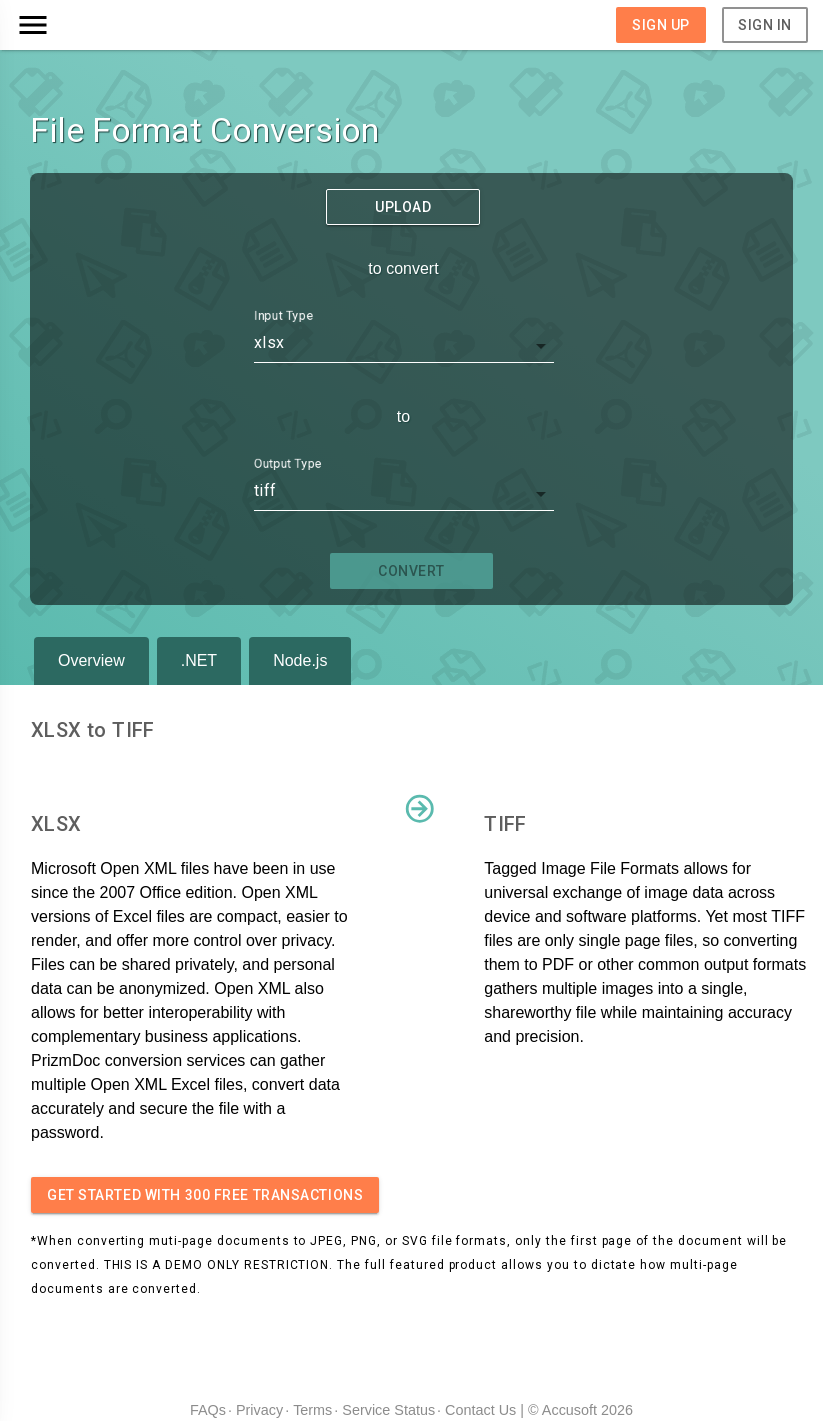  I want to click on Node.js, so click(300, 660).